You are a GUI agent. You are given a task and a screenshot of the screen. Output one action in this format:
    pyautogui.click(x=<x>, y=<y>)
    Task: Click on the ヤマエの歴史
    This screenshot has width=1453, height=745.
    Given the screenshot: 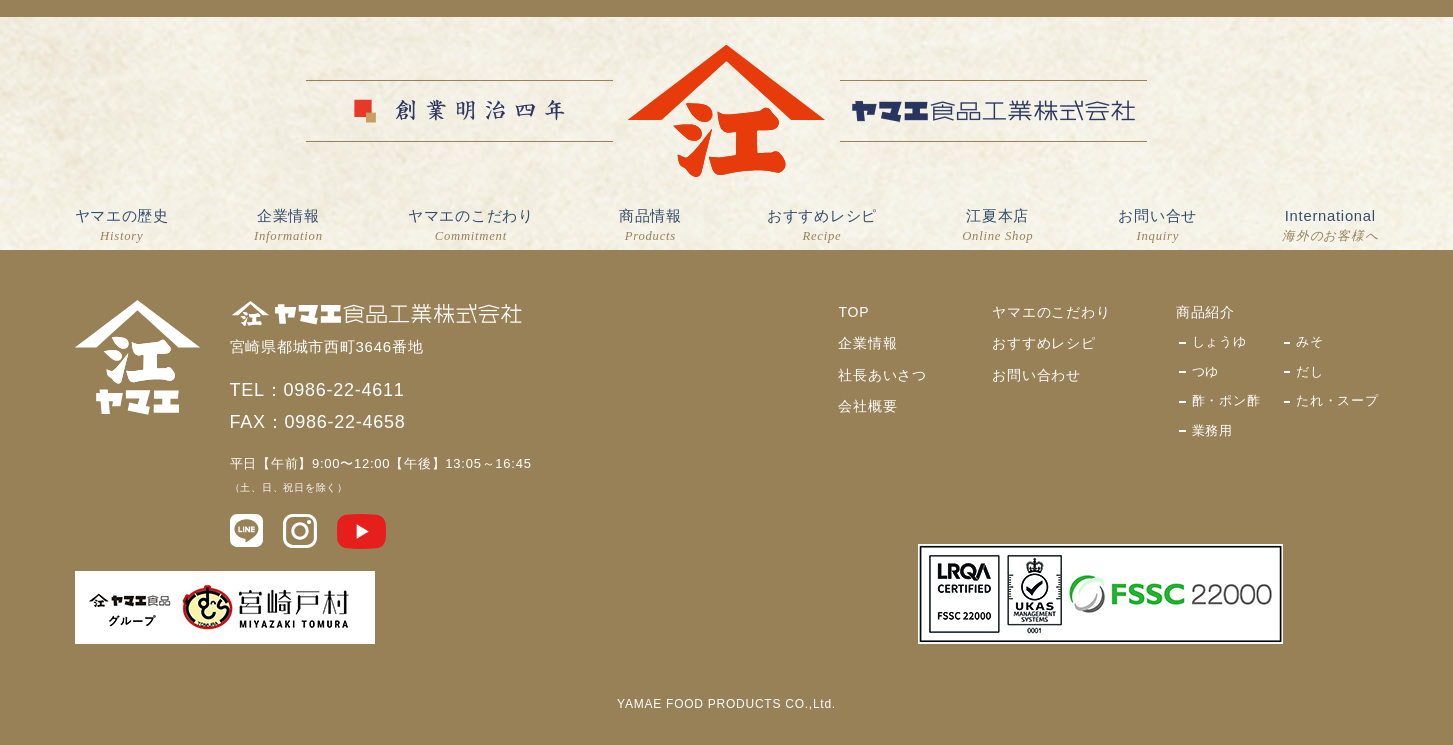 What is the action you would take?
    pyautogui.click(x=122, y=227)
    